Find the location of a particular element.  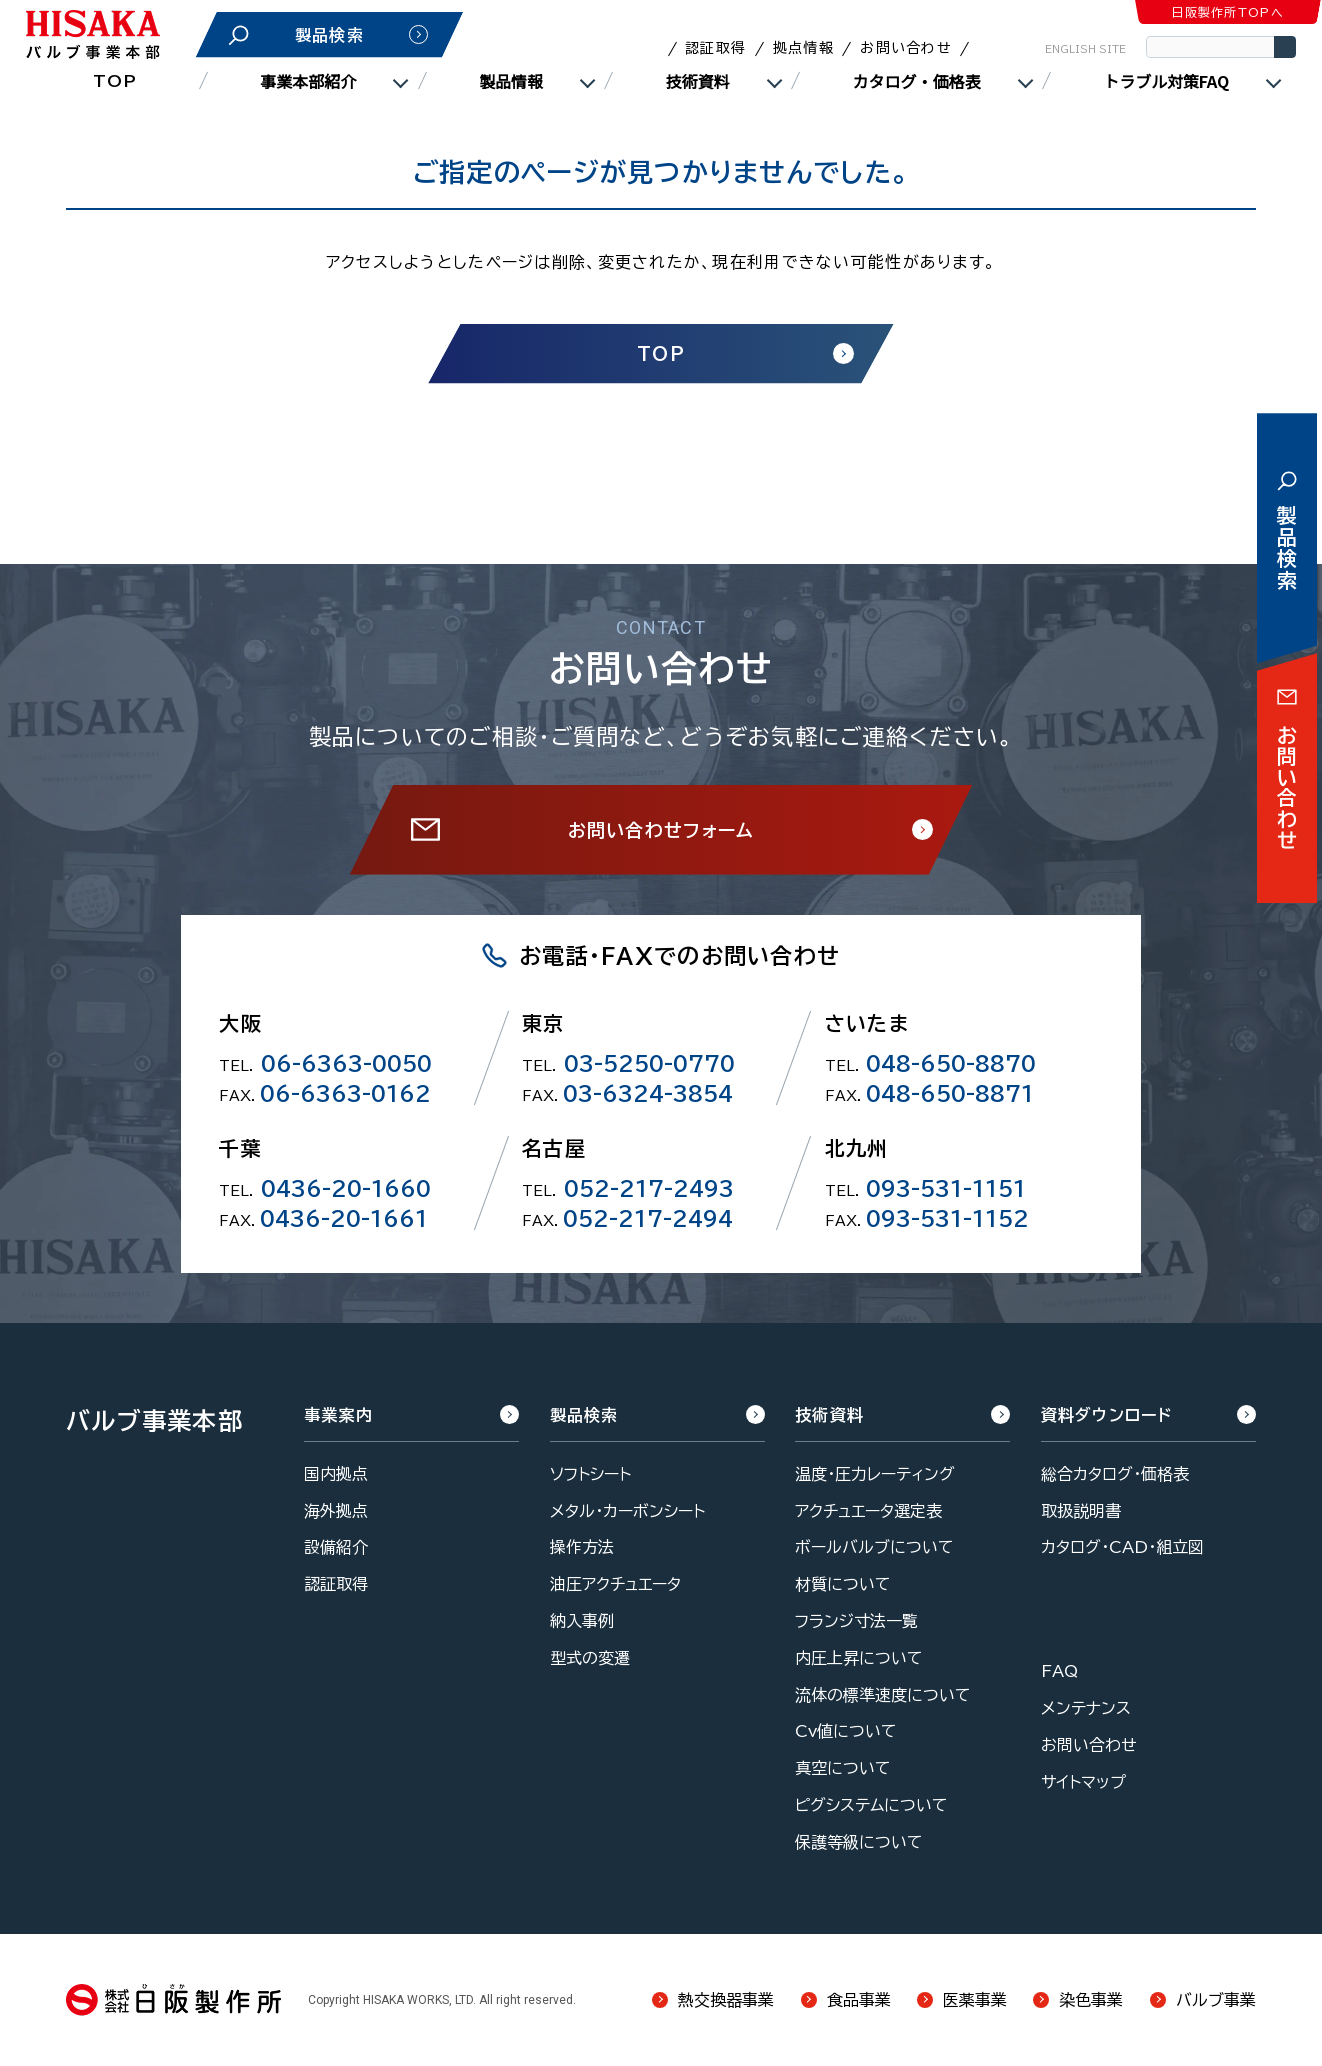

真空について is located at coordinates (843, 1768).